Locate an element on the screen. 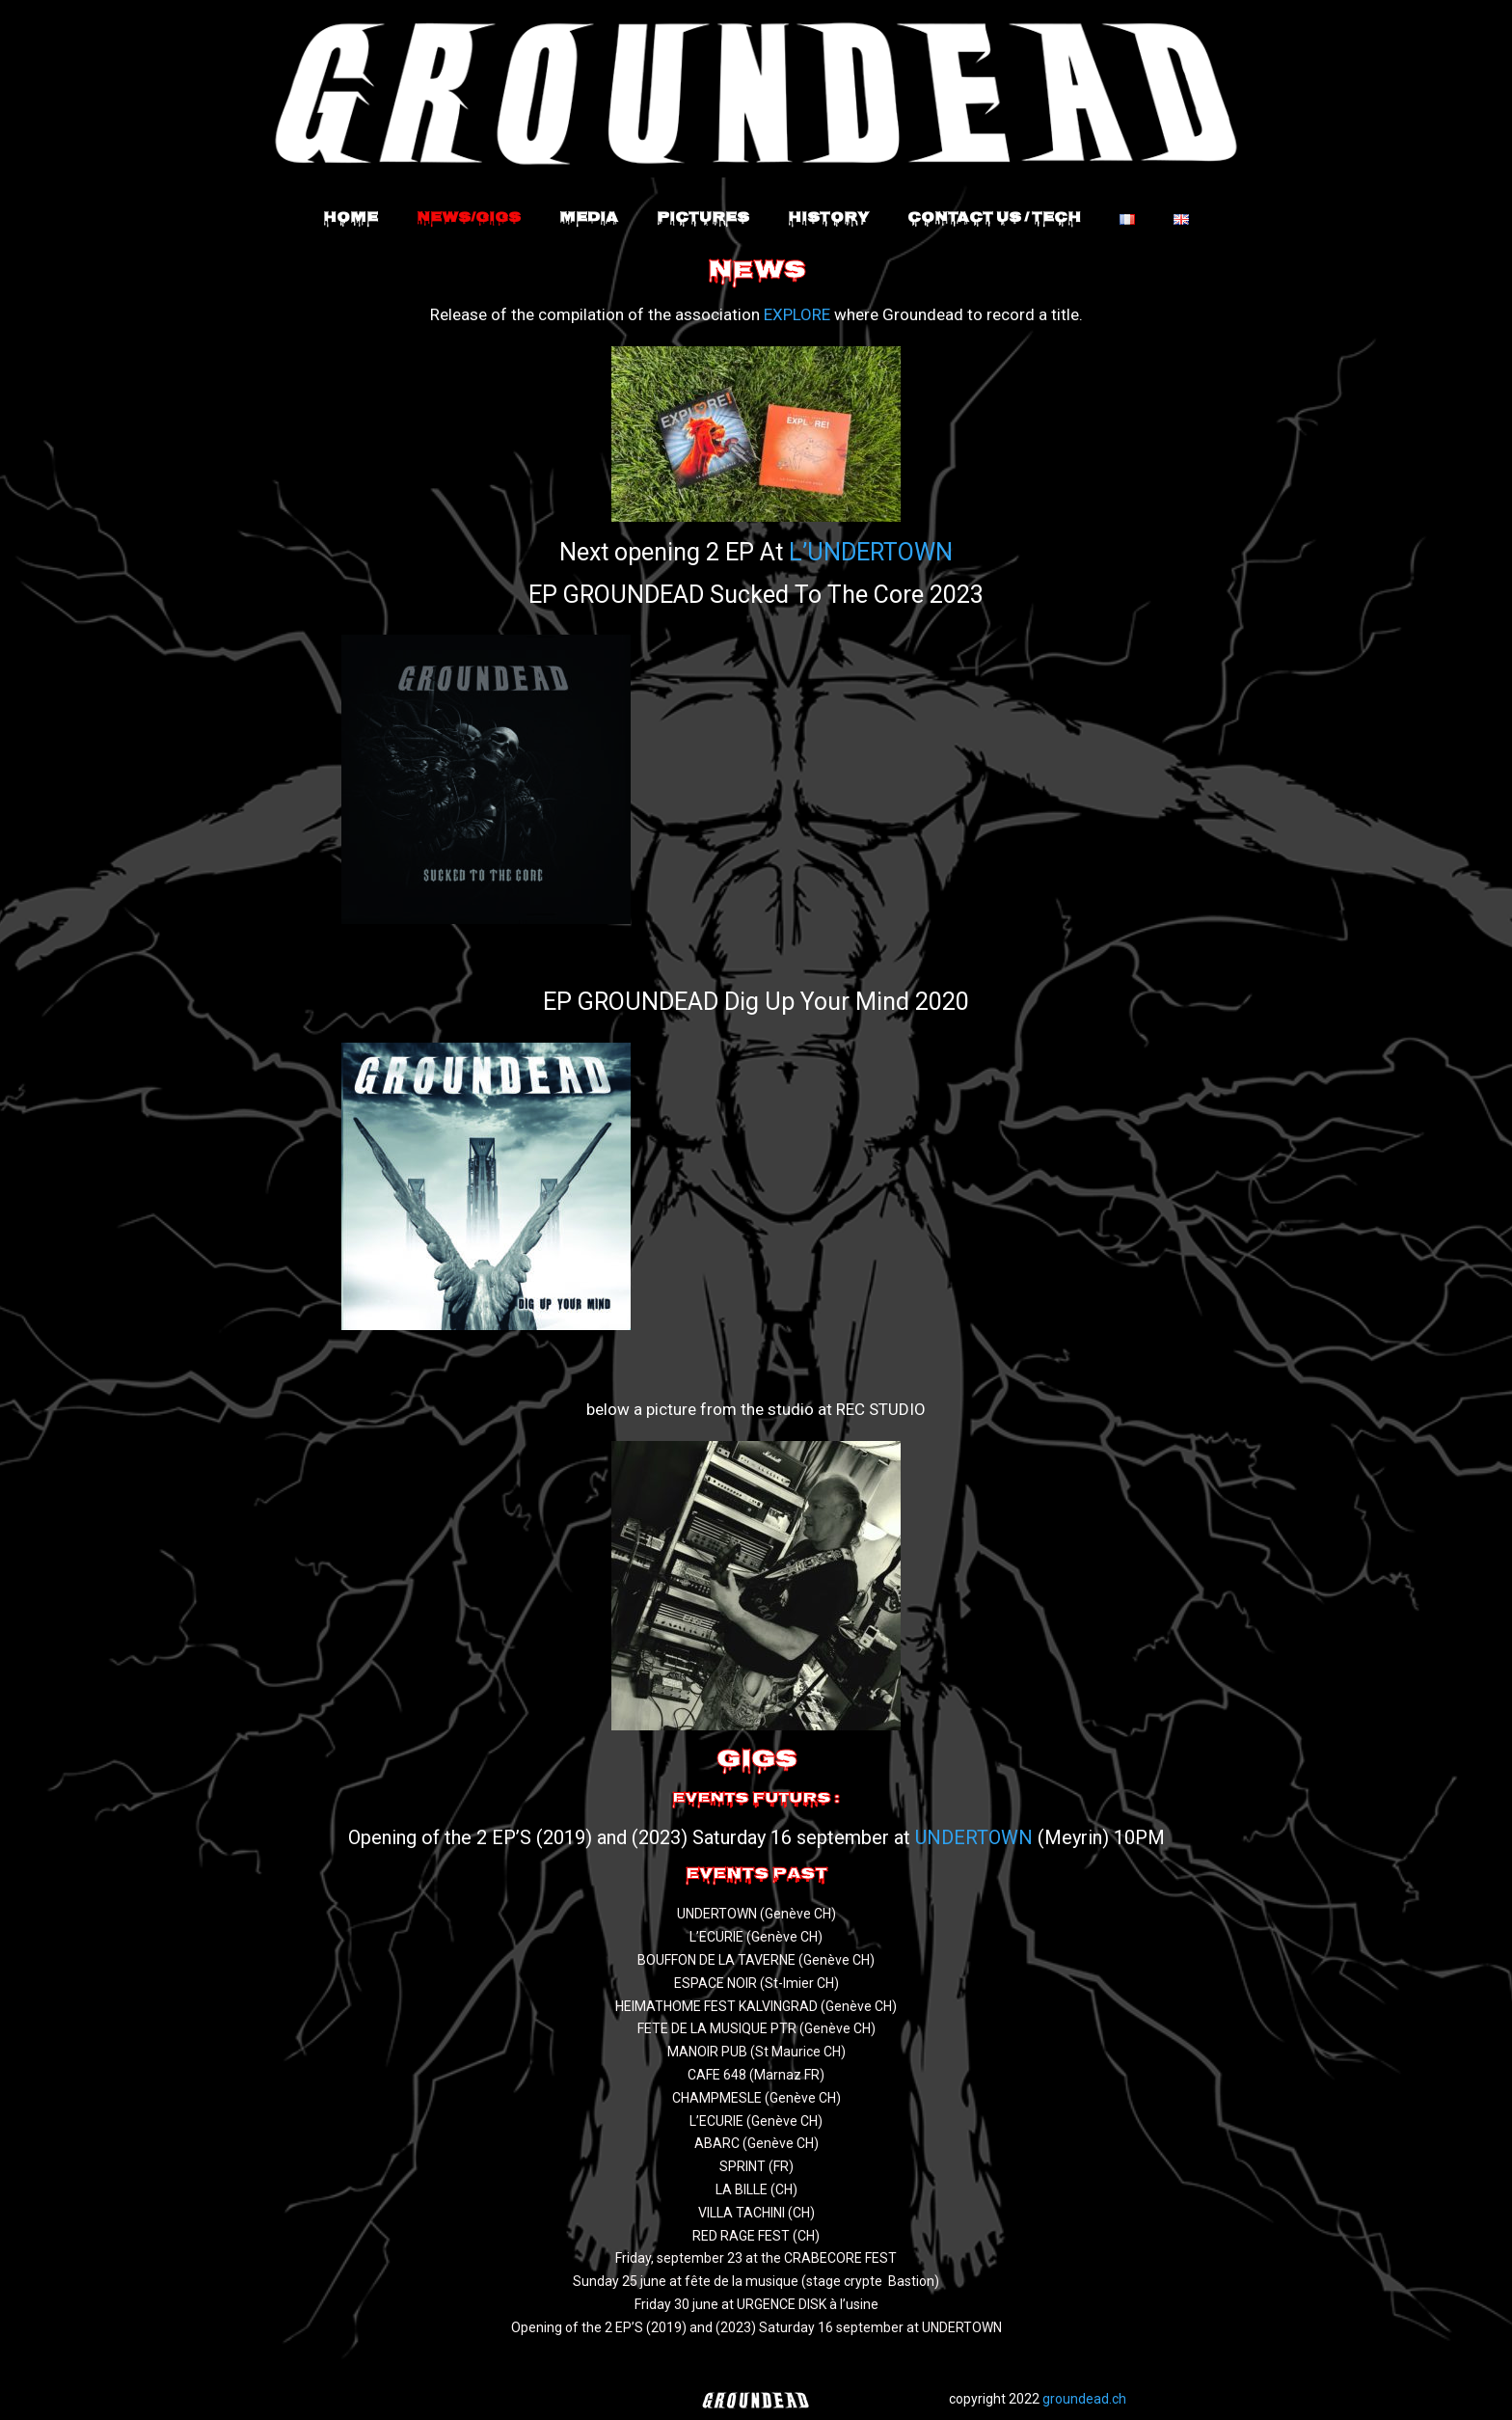 The width and height of the screenshot is (1512, 2420). History is located at coordinates (828, 219).